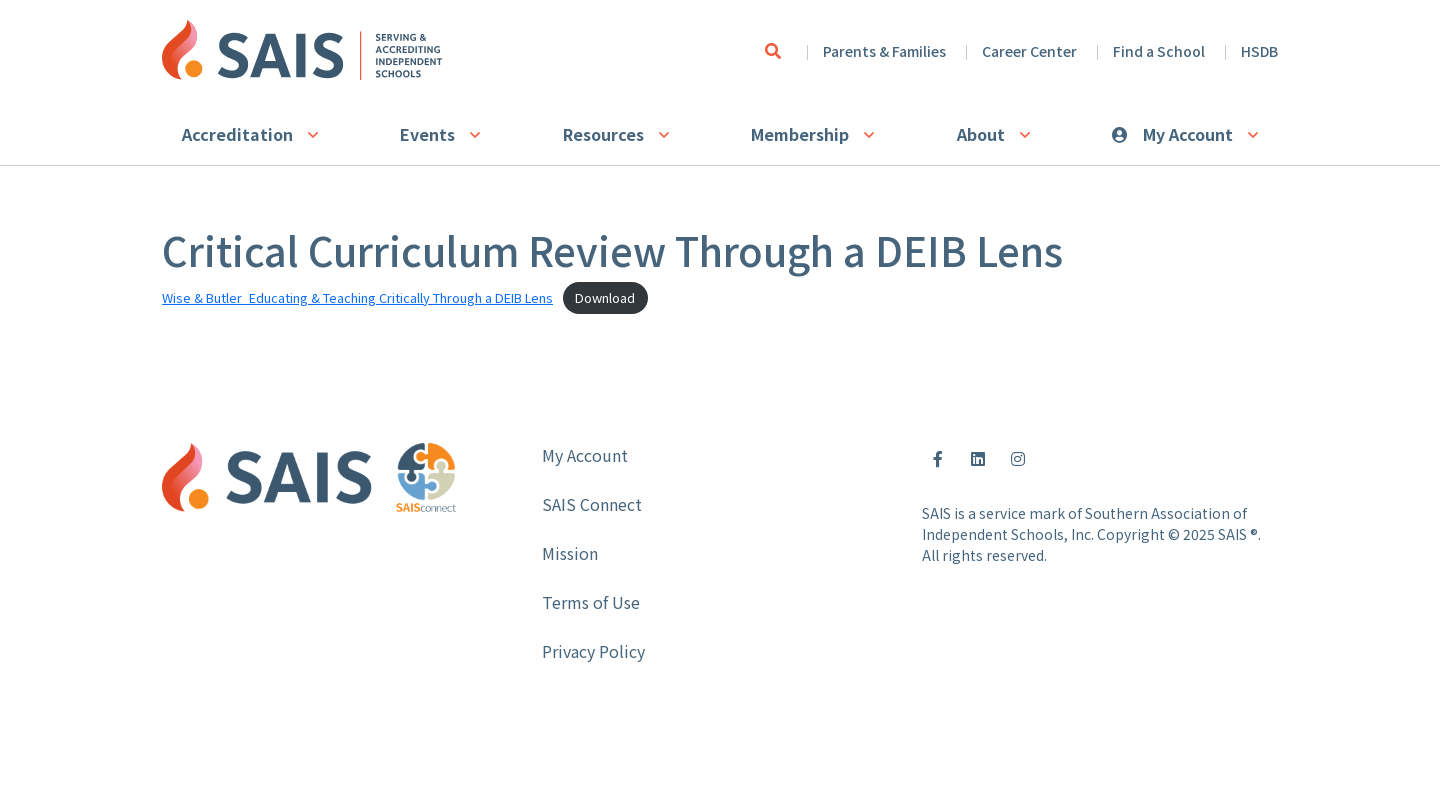 This screenshot has height=788, width=1440. Describe the element at coordinates (427, 134) in the screenshot. I see `Events` at that location.